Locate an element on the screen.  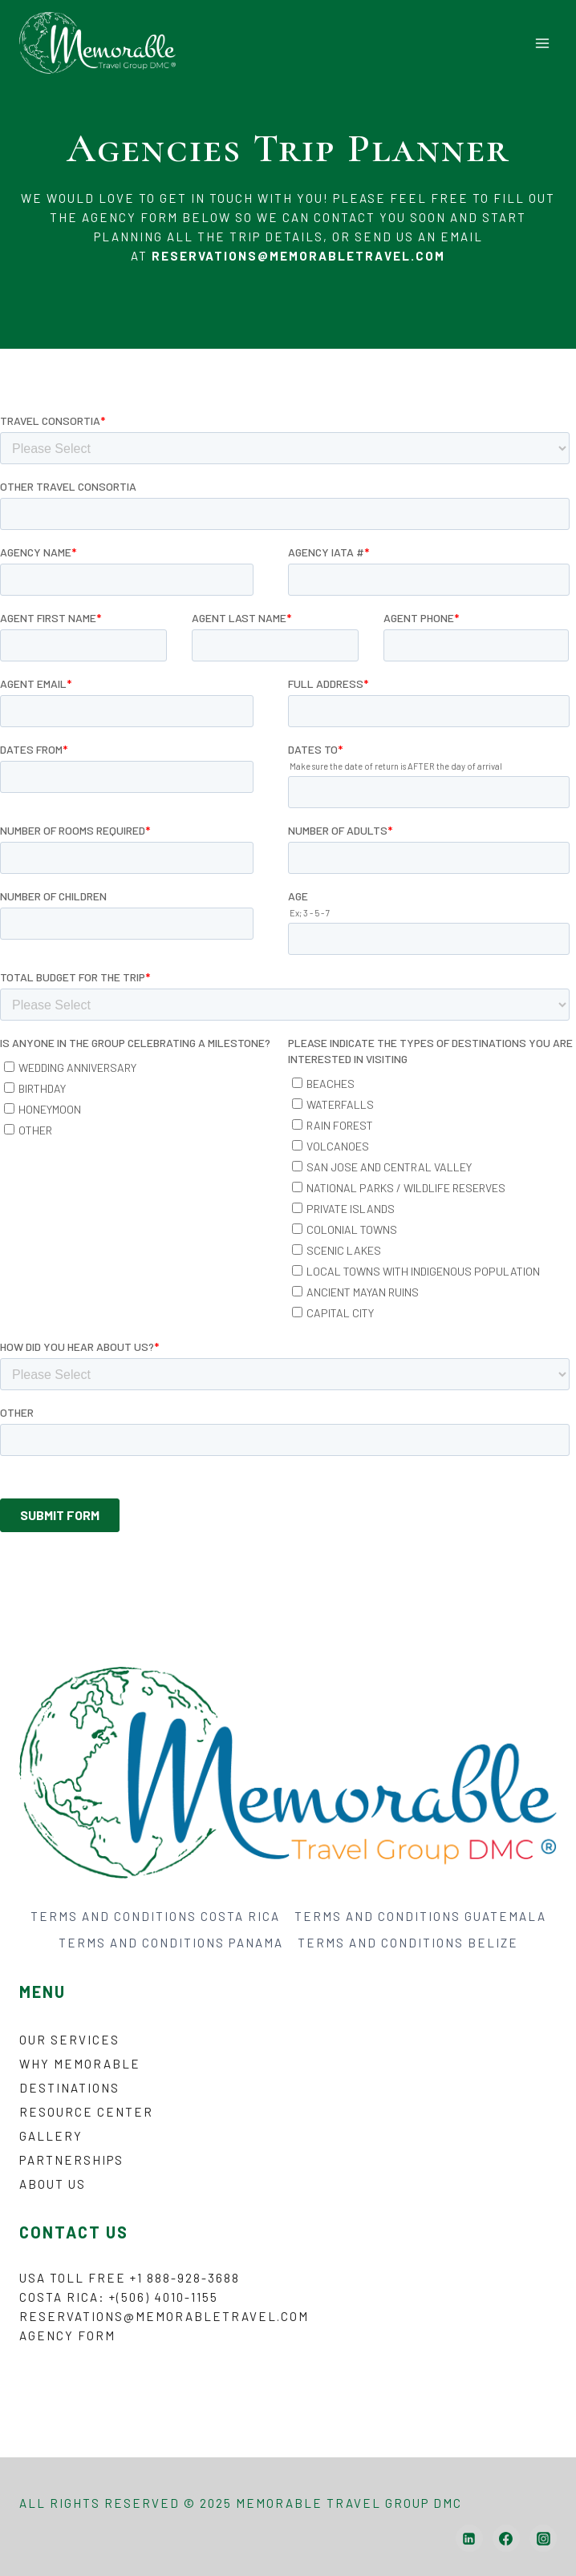
reservations@memorabletravel.com is located at coordinates (164, 2316).